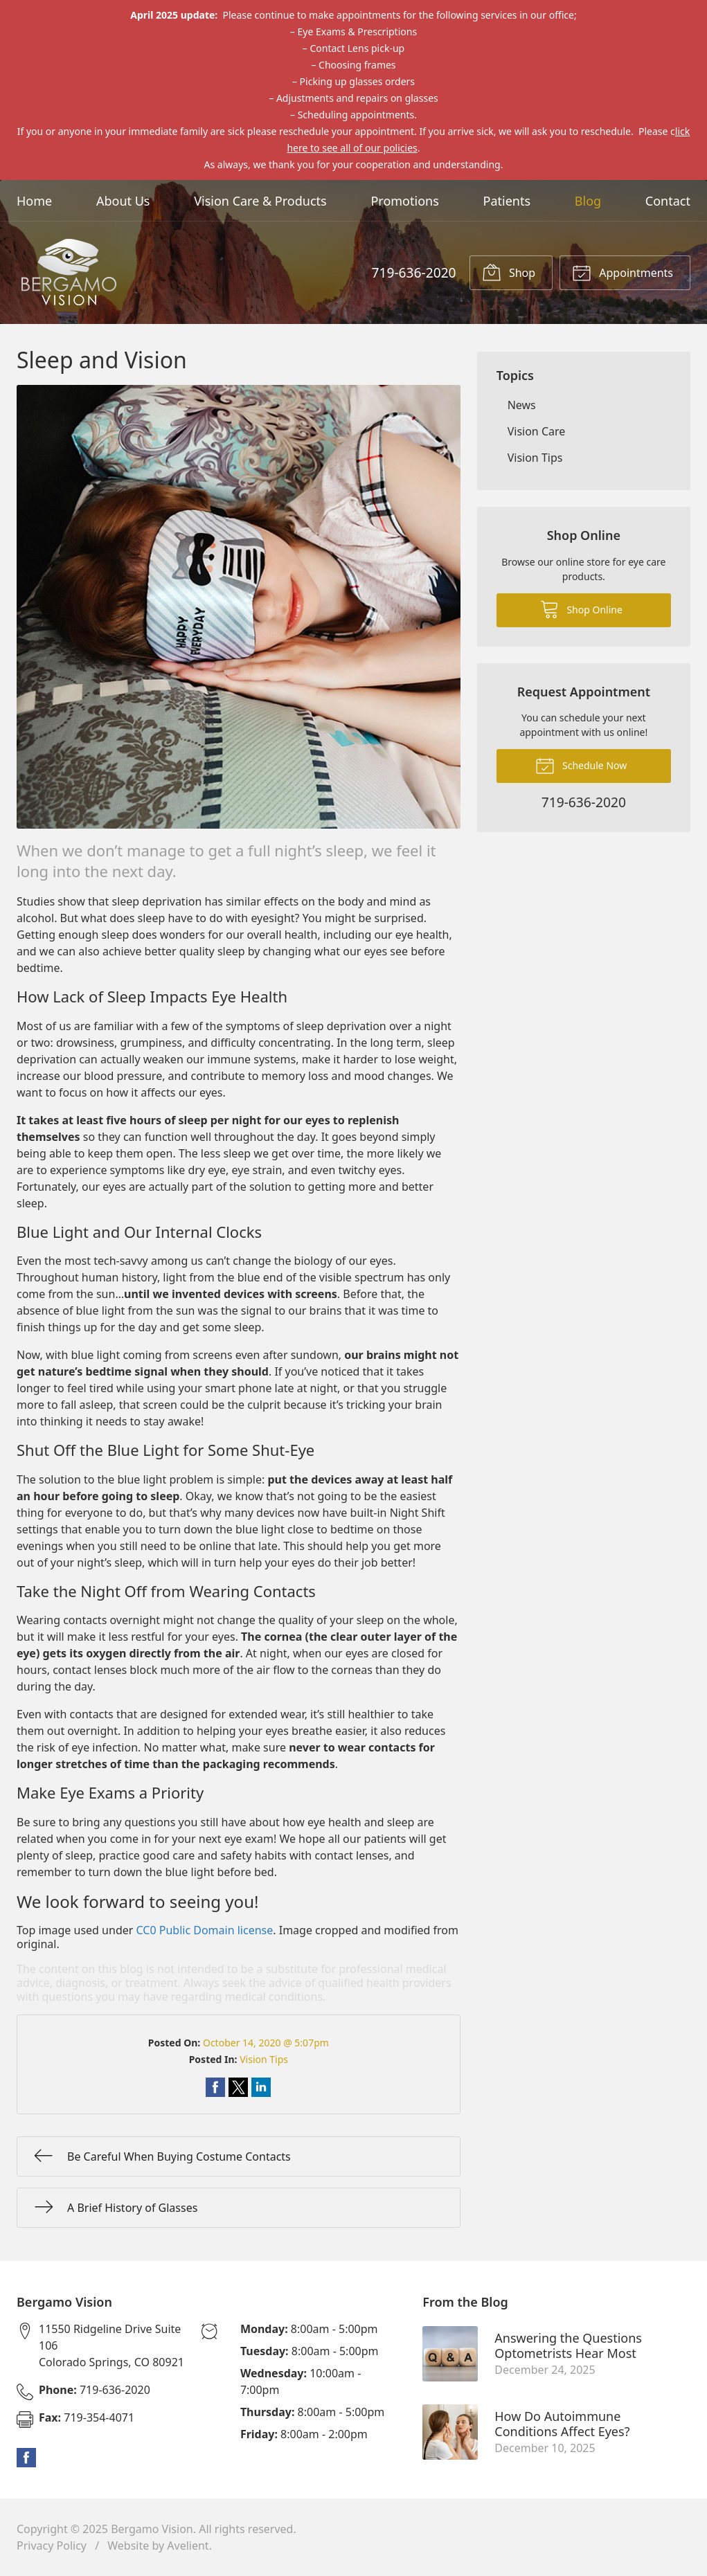 This screenshot has width=707, height=2576. I want to click on Contact, so click(667, 200).